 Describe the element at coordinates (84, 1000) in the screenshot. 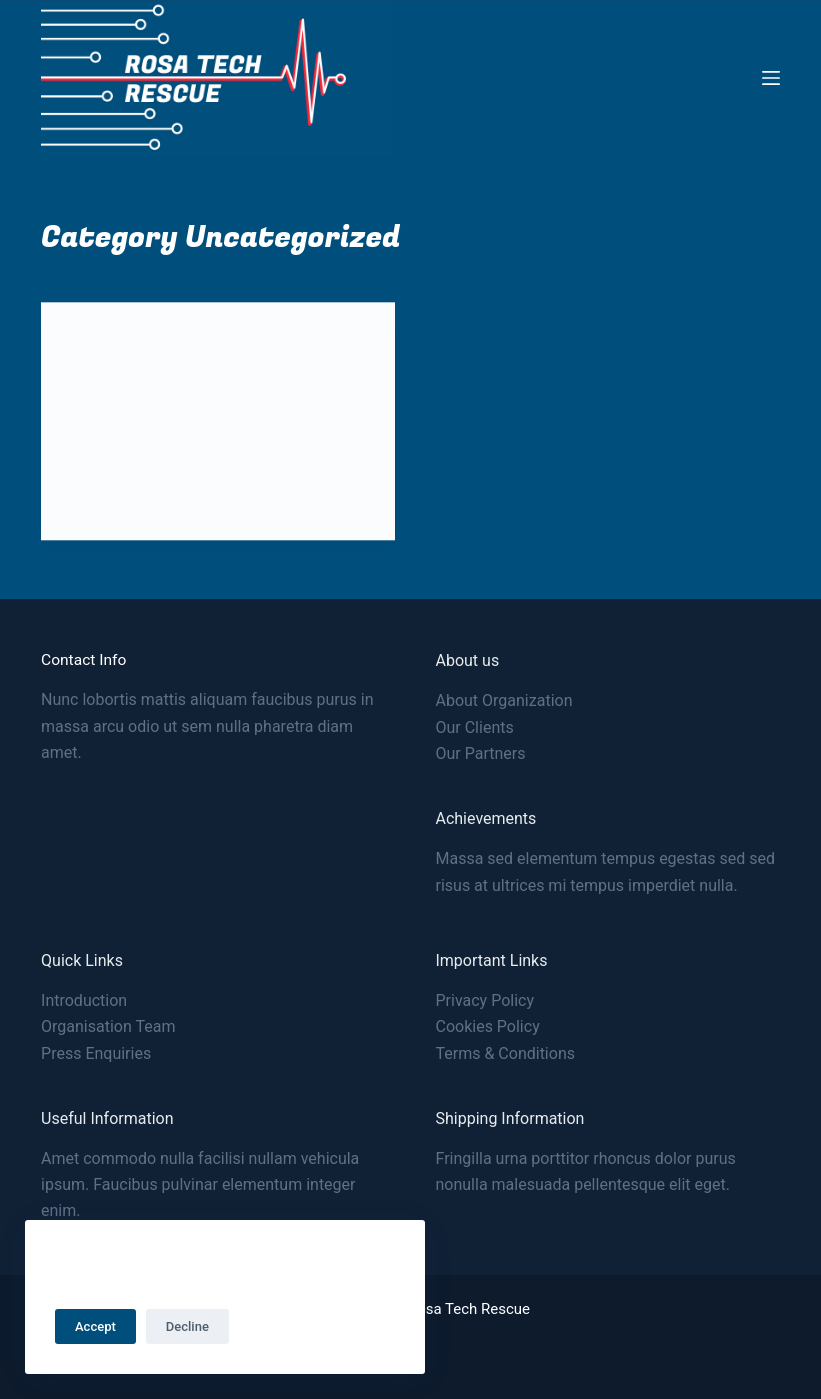

I see `Introduction` at that location.